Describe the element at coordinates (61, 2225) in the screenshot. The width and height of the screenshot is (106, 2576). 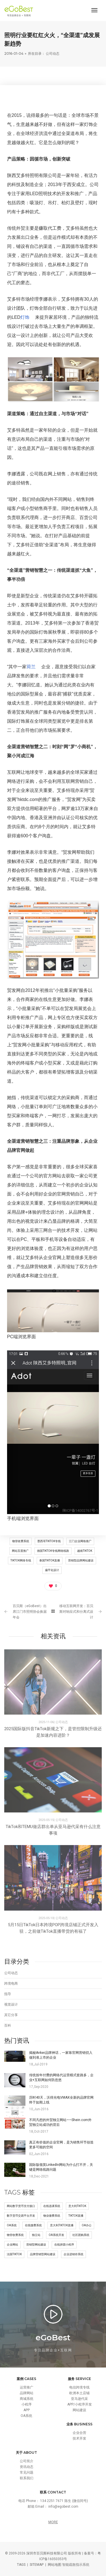
I see `意大利tiktok直播` at that location.